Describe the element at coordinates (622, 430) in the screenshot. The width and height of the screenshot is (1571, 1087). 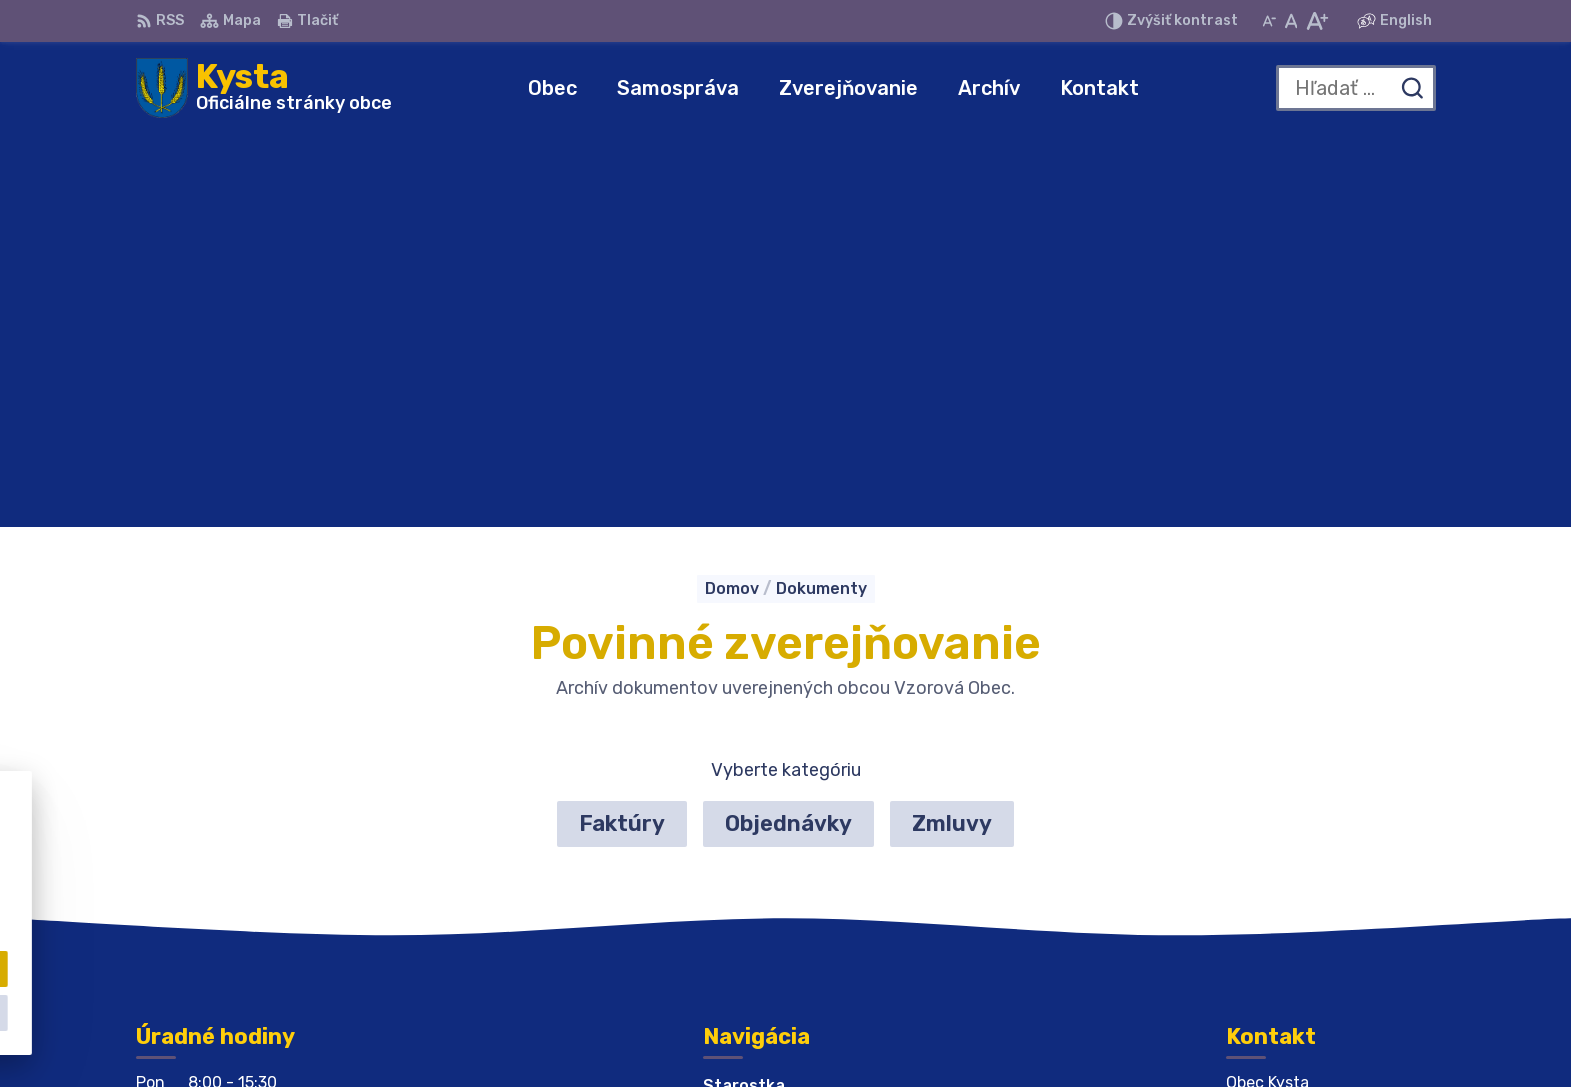
I see `Faktúry` at that location.